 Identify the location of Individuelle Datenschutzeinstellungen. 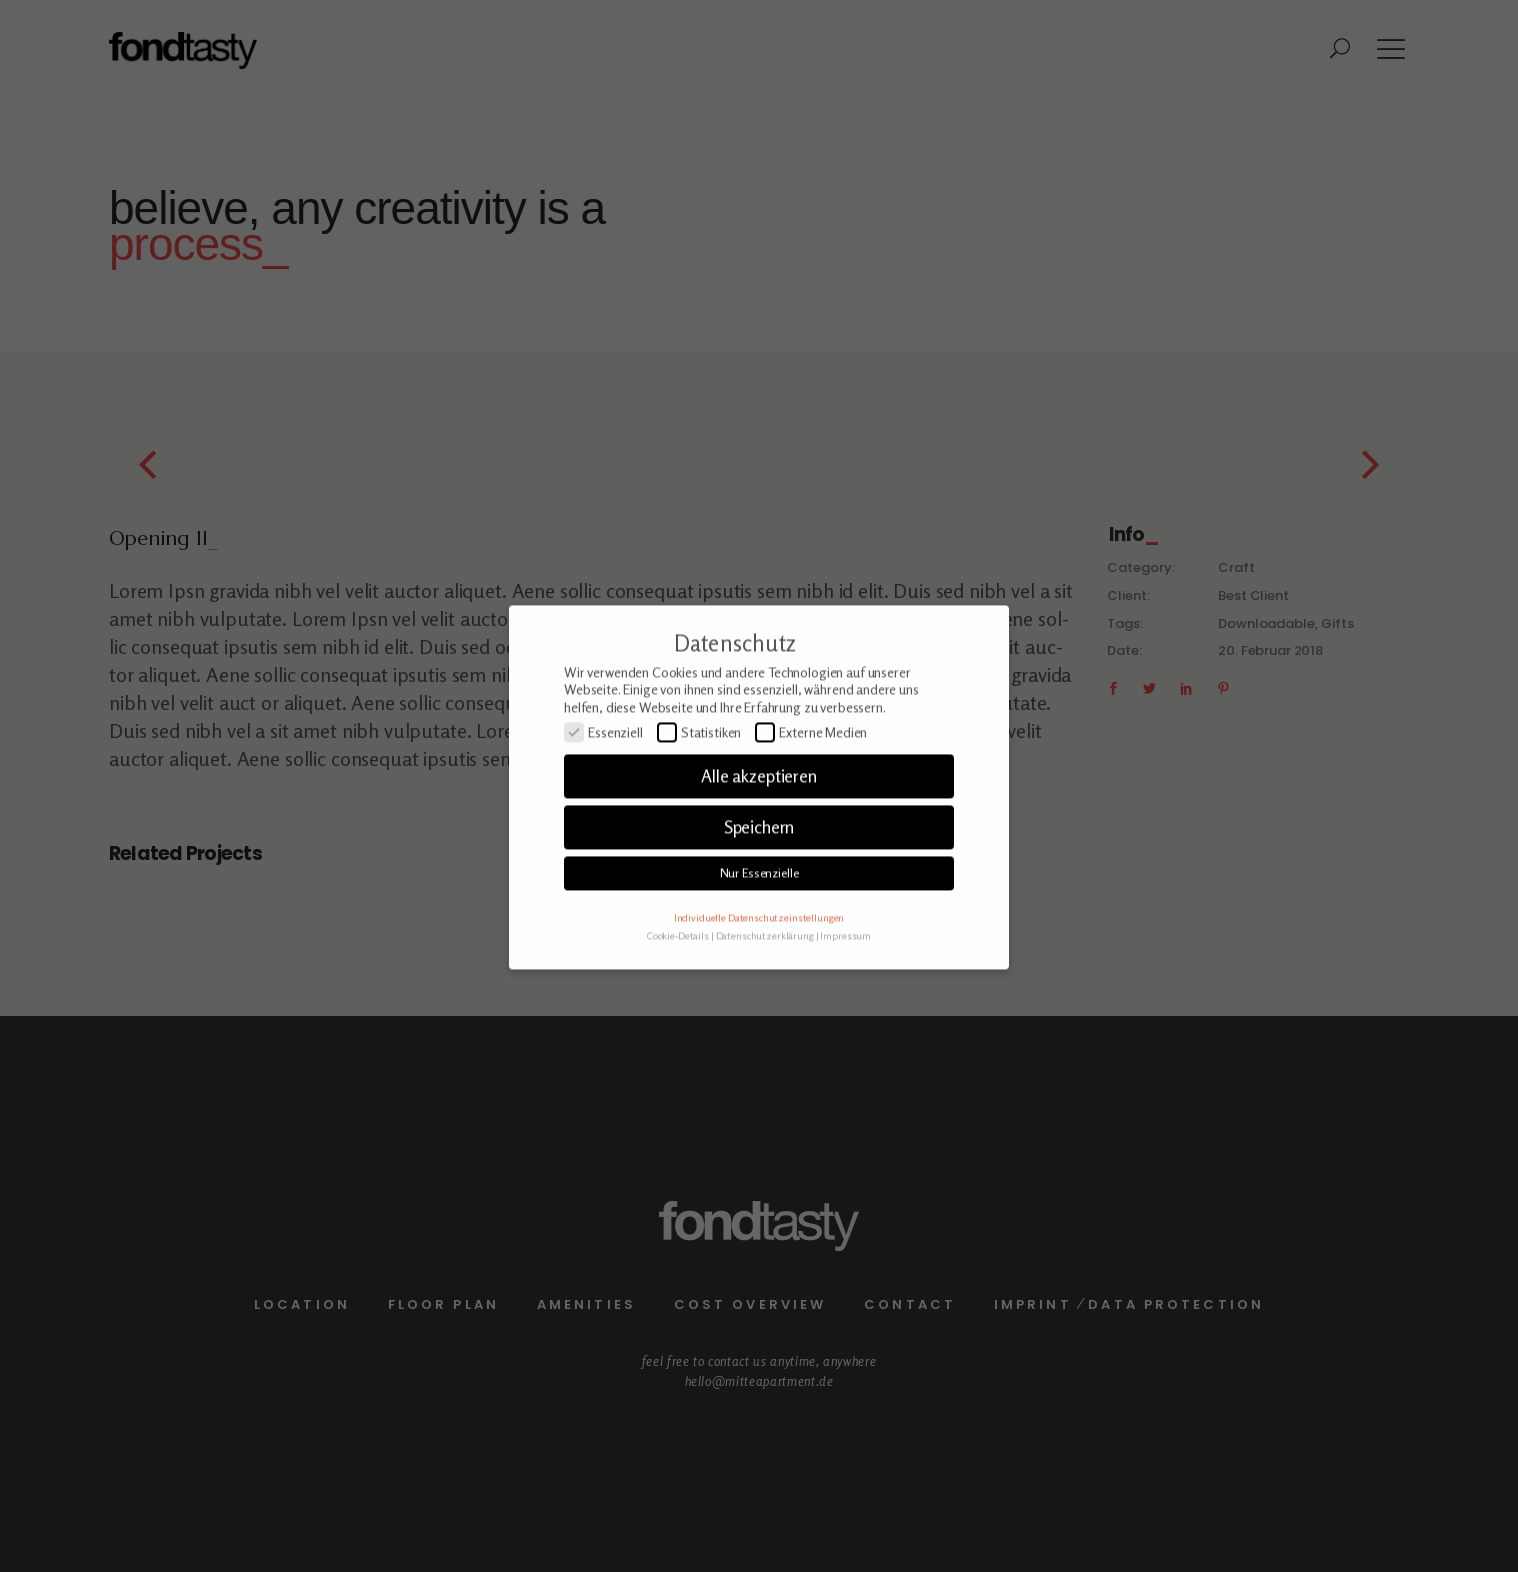
(759, 943).